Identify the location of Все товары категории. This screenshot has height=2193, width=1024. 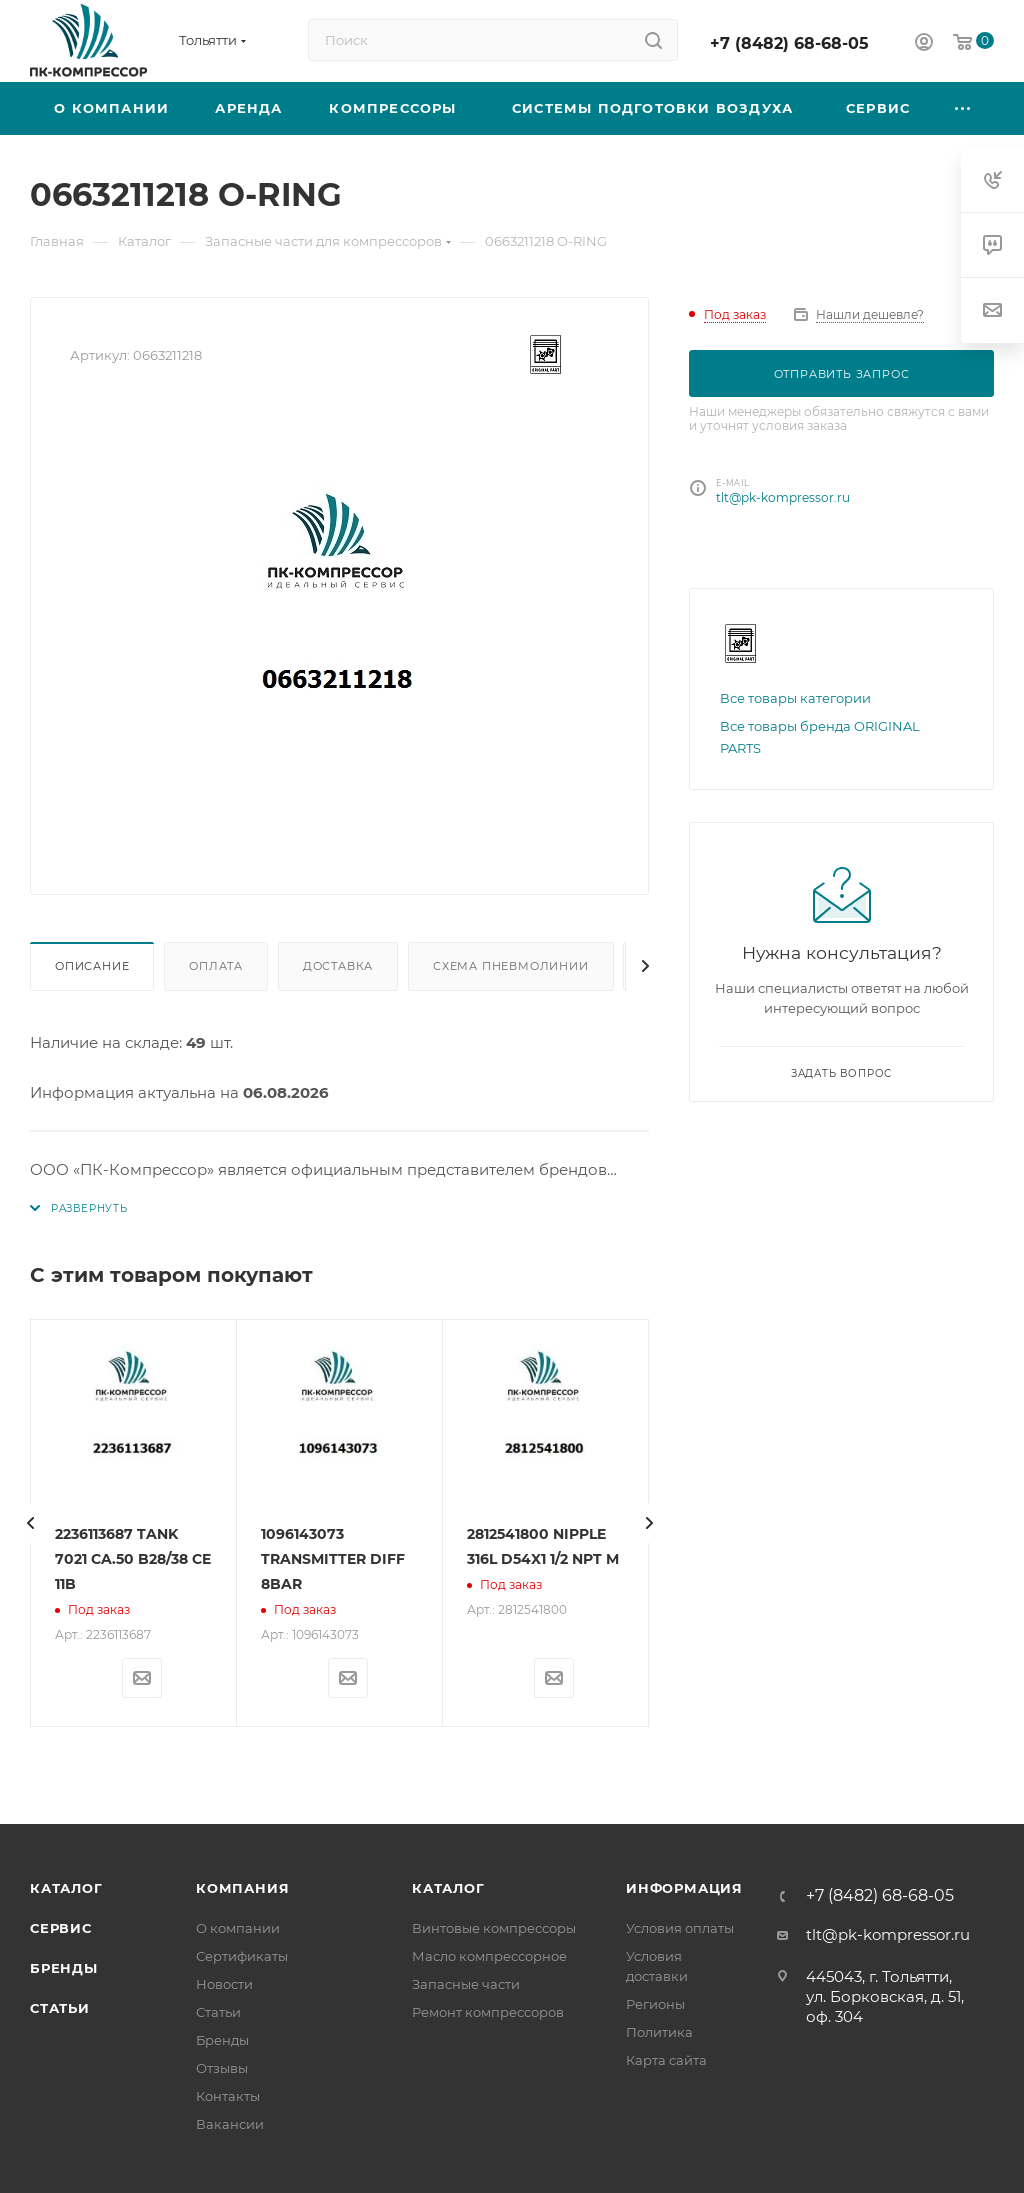
(795, 698).